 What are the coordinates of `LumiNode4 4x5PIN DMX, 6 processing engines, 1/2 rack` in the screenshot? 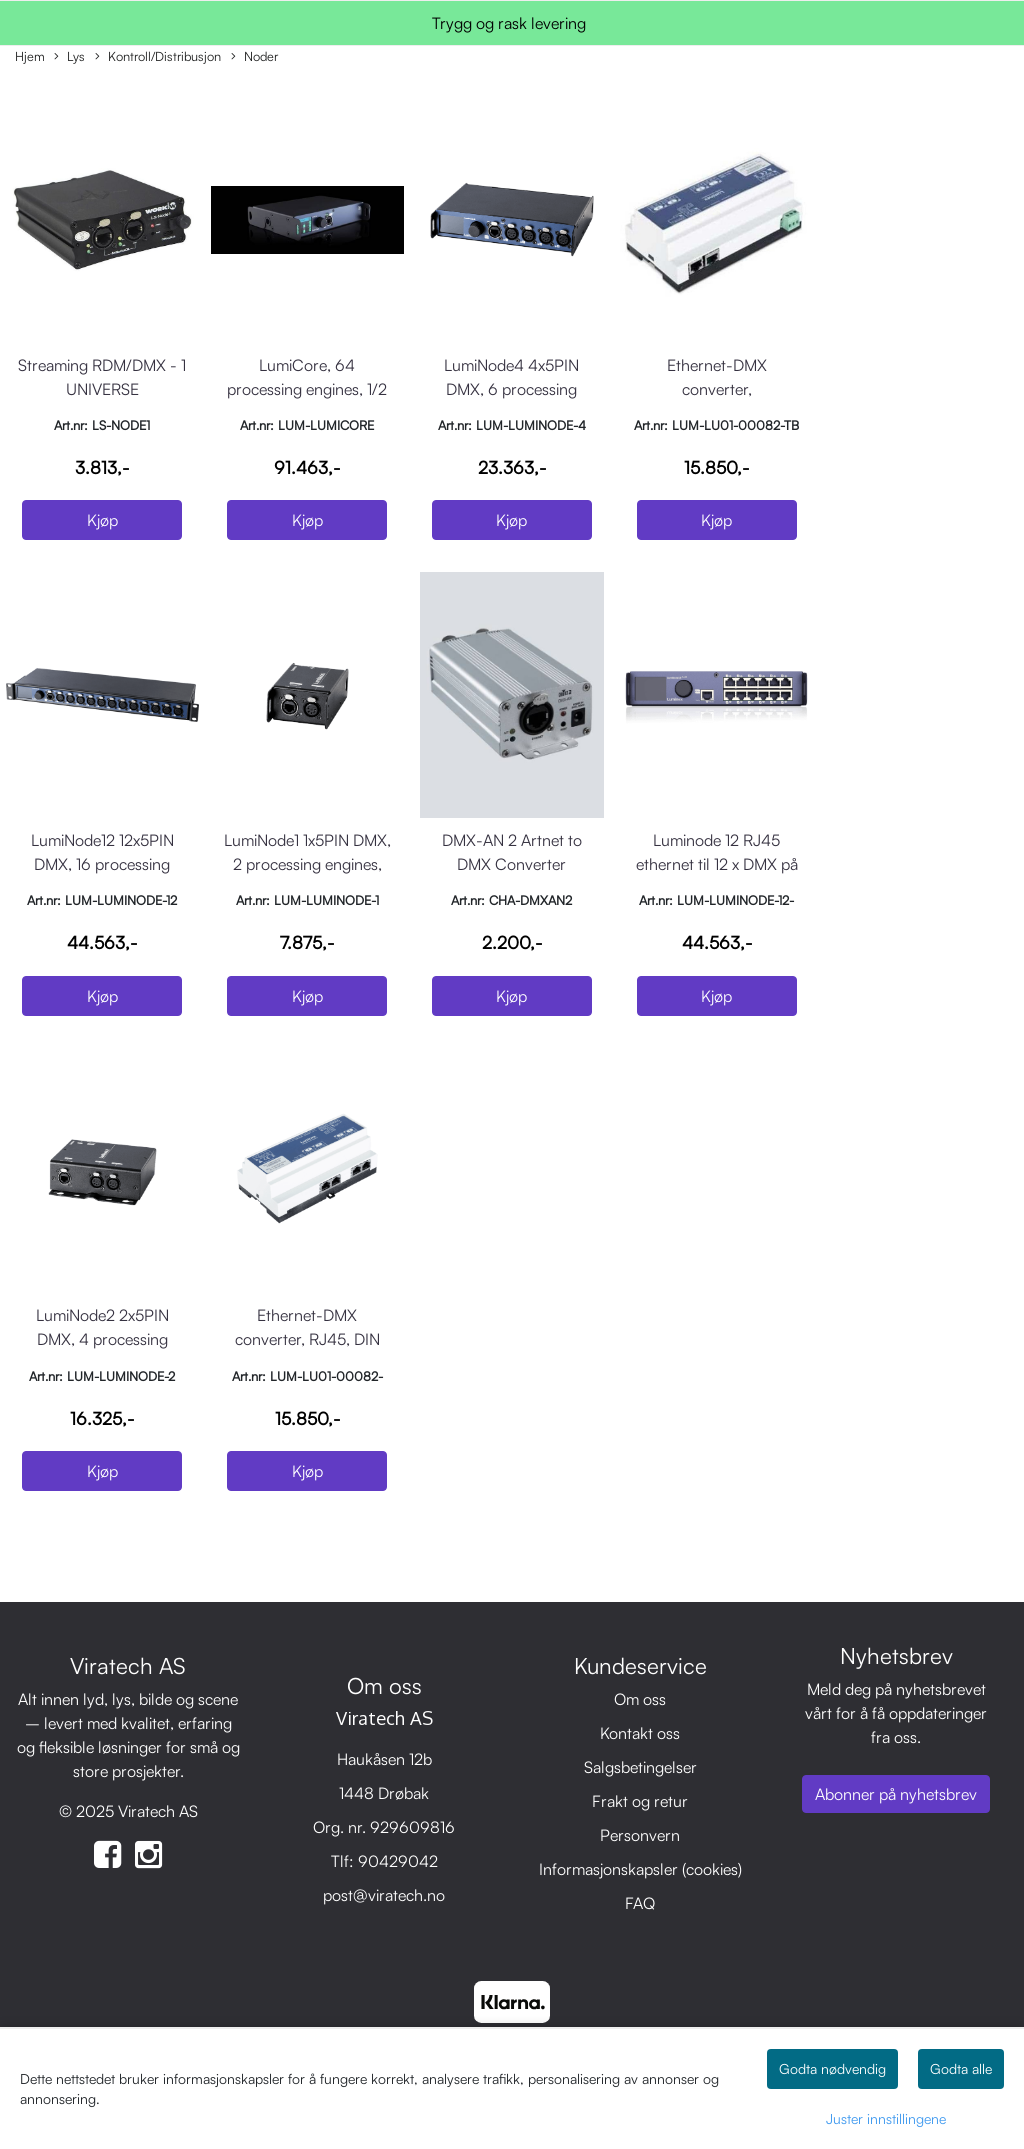 It's located at (511, 389).